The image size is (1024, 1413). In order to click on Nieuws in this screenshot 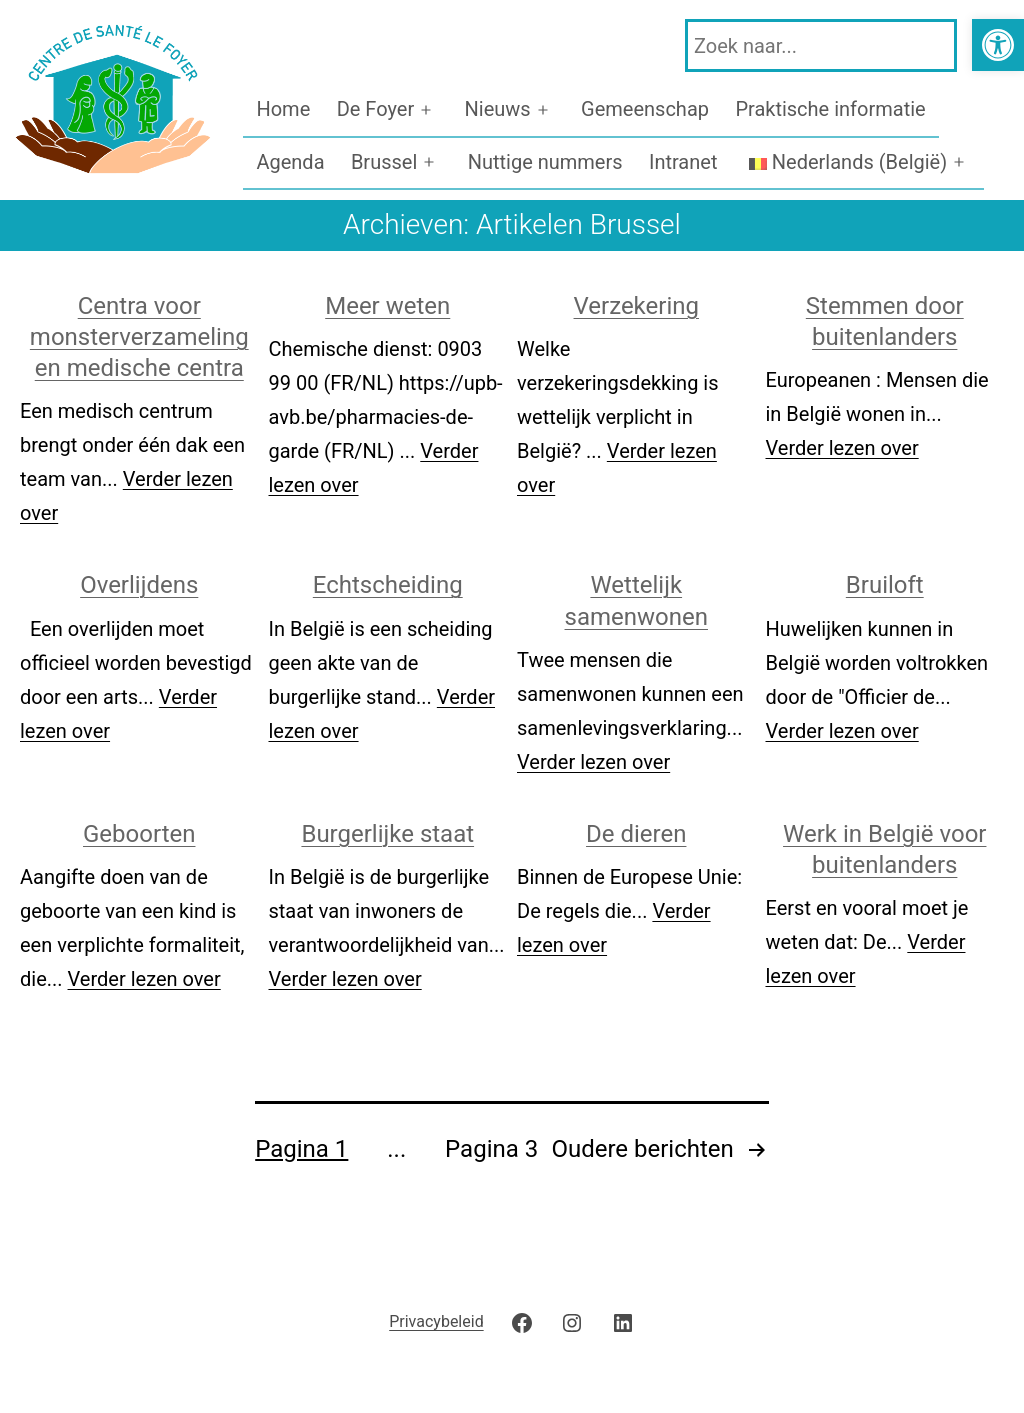, I will do `click(498, 109)`.